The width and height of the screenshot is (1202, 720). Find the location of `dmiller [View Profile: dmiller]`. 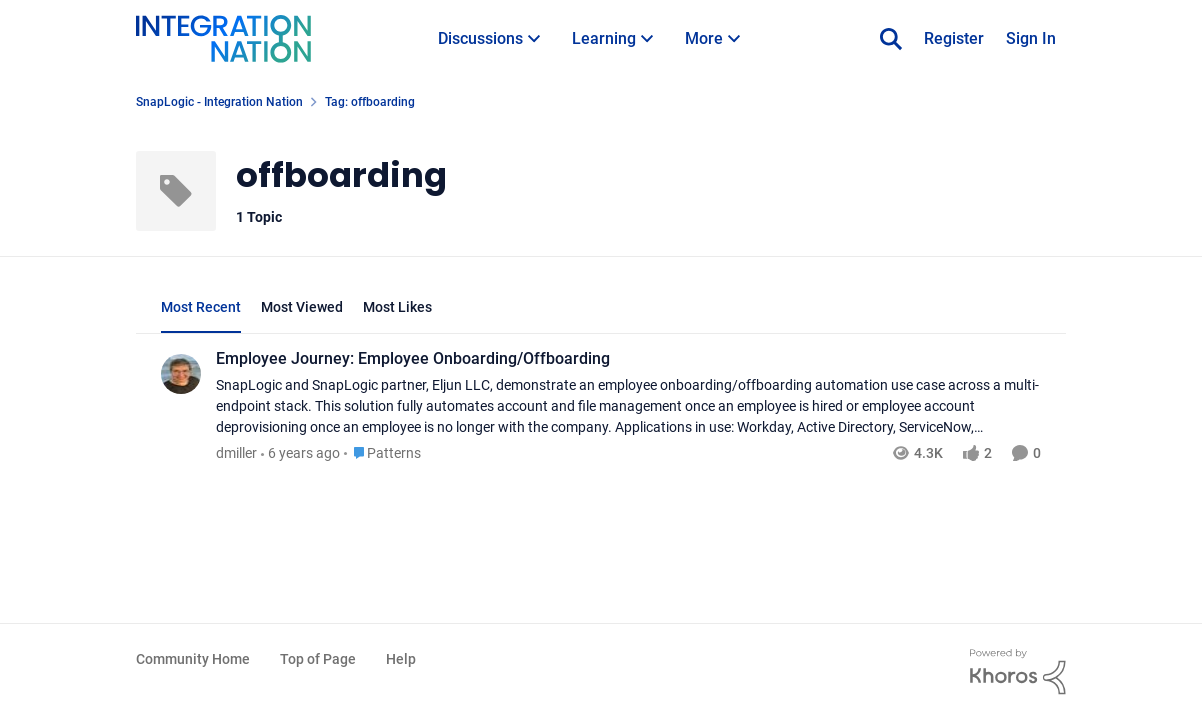

dmiller [View Profile: dmiller] is located at coordinates (236, 453).